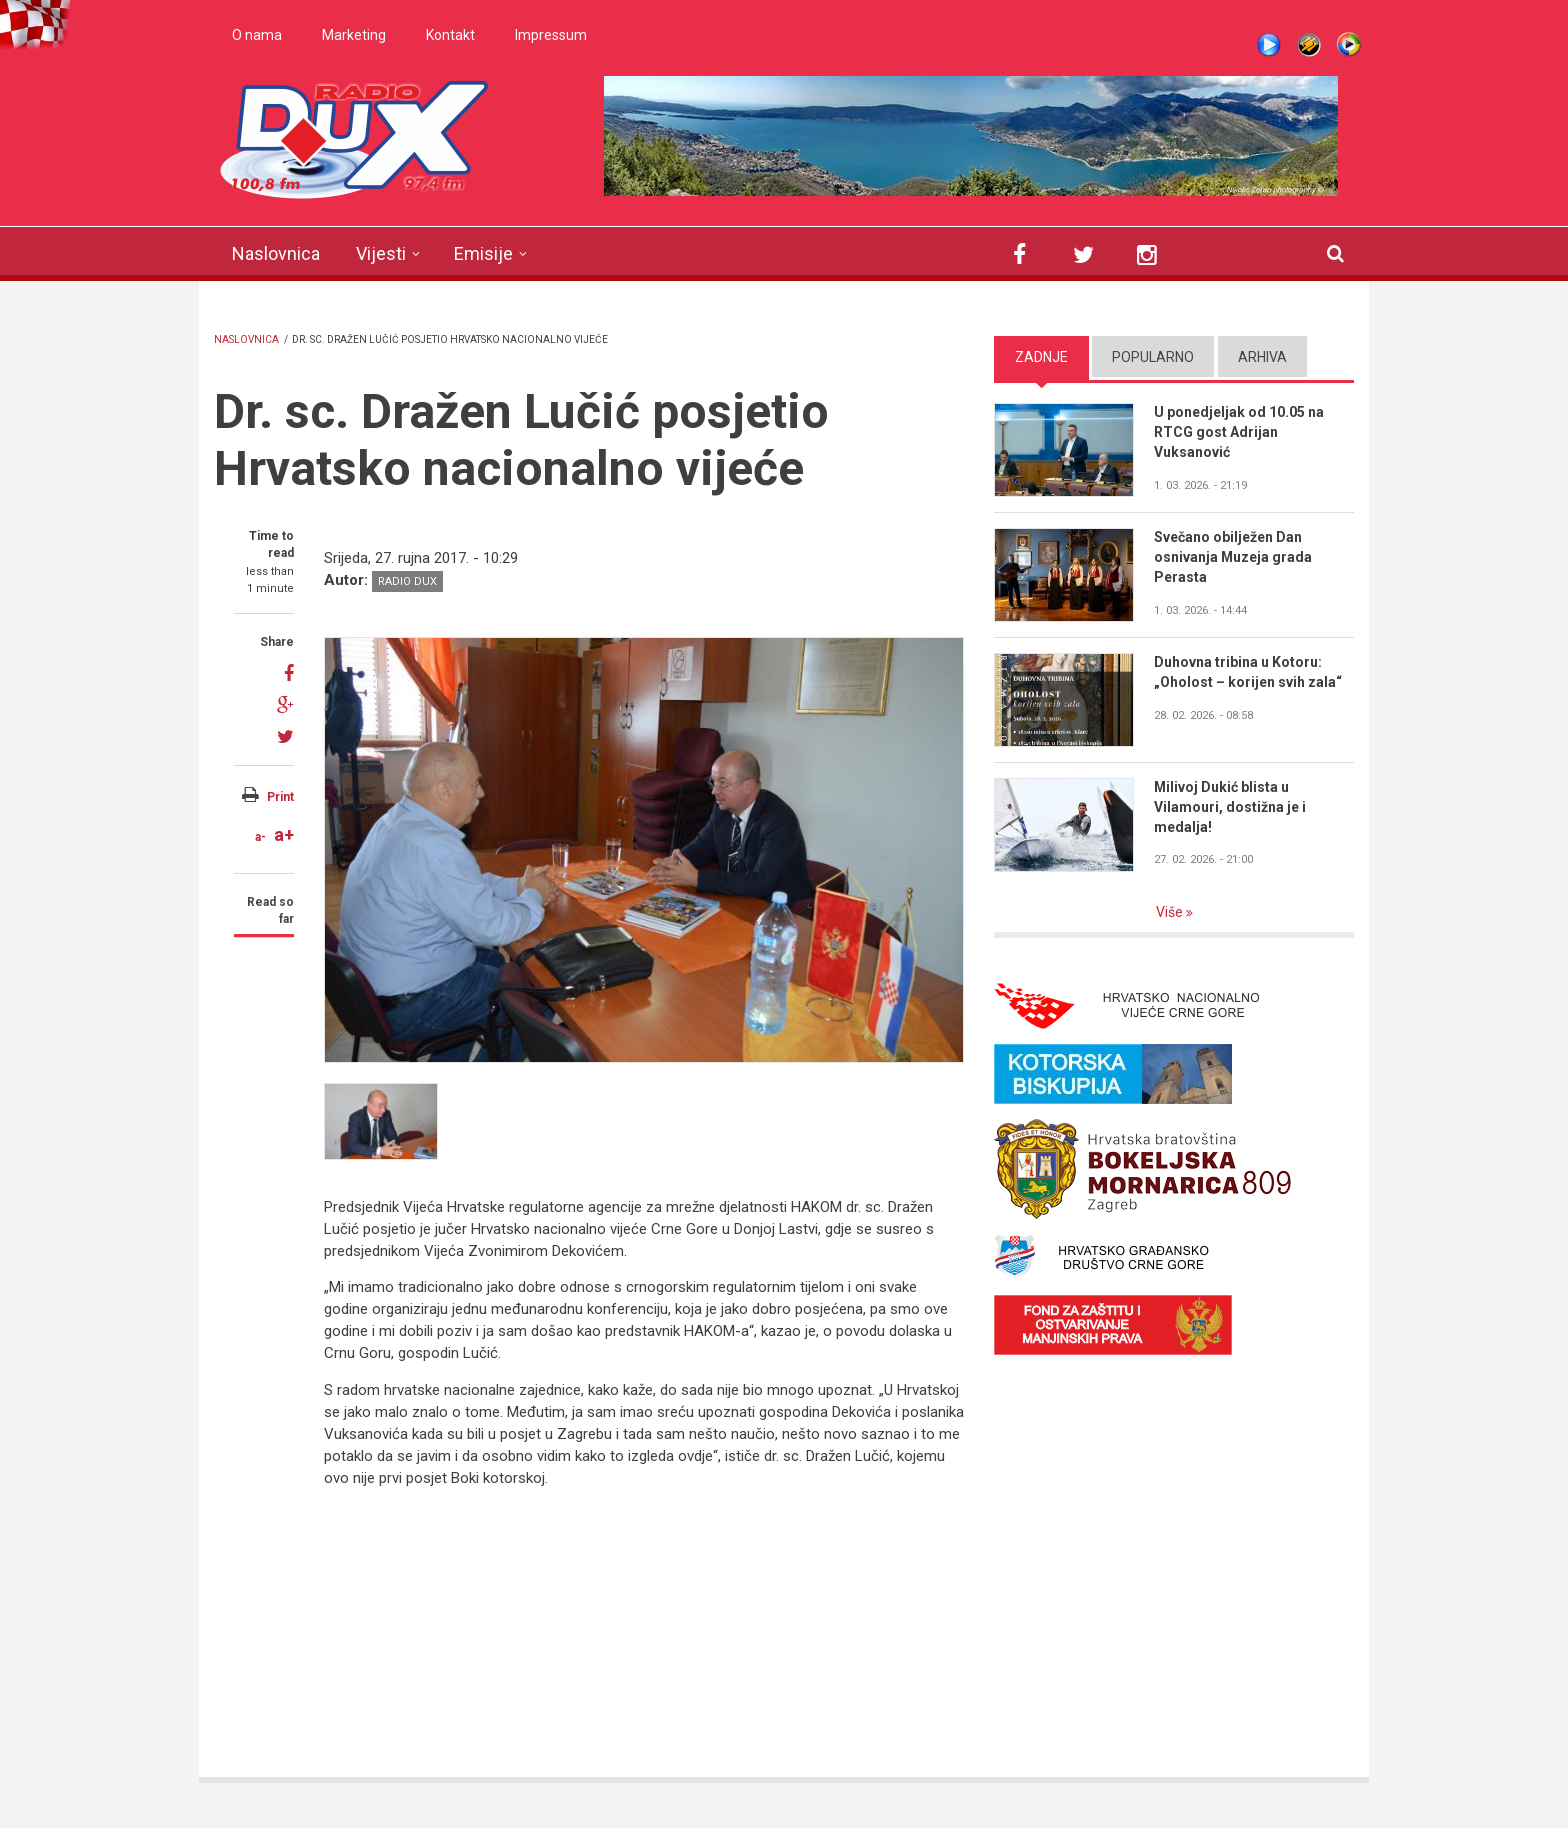 The width and height of the screenshot is (1568, 1828). What do you see at coordinates (407, 581) in the screenshot?
I see `Radio DUX` at bounding box center [407, 581].